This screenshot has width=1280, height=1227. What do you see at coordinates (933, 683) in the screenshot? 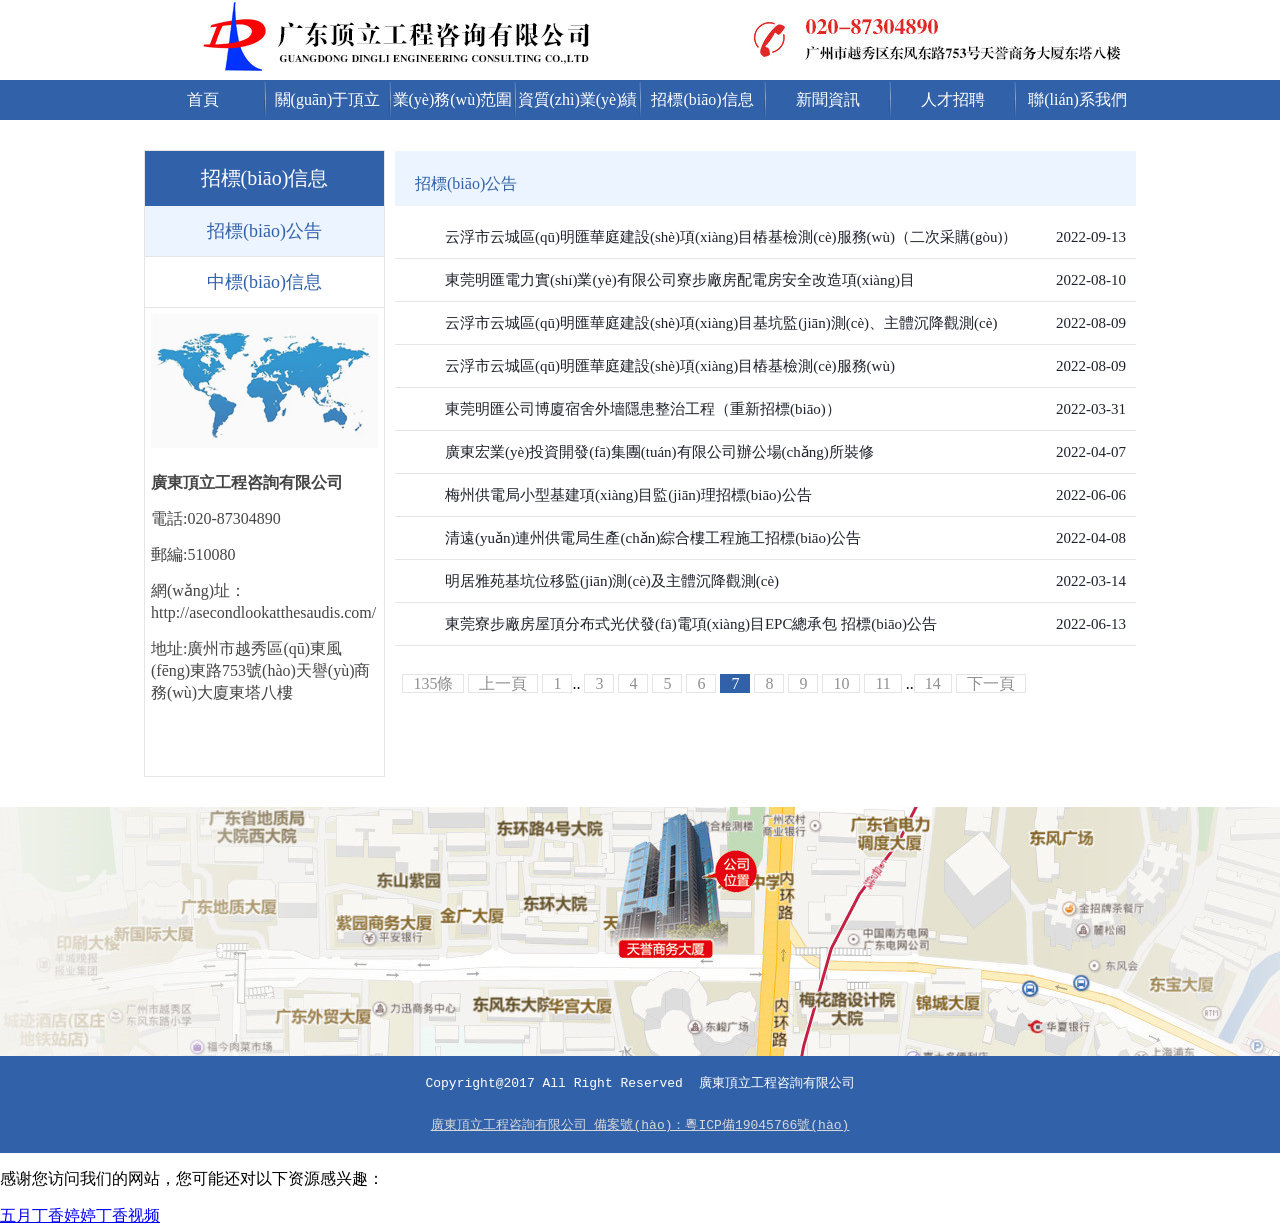
I see `14` at bounding box center [933, 683].